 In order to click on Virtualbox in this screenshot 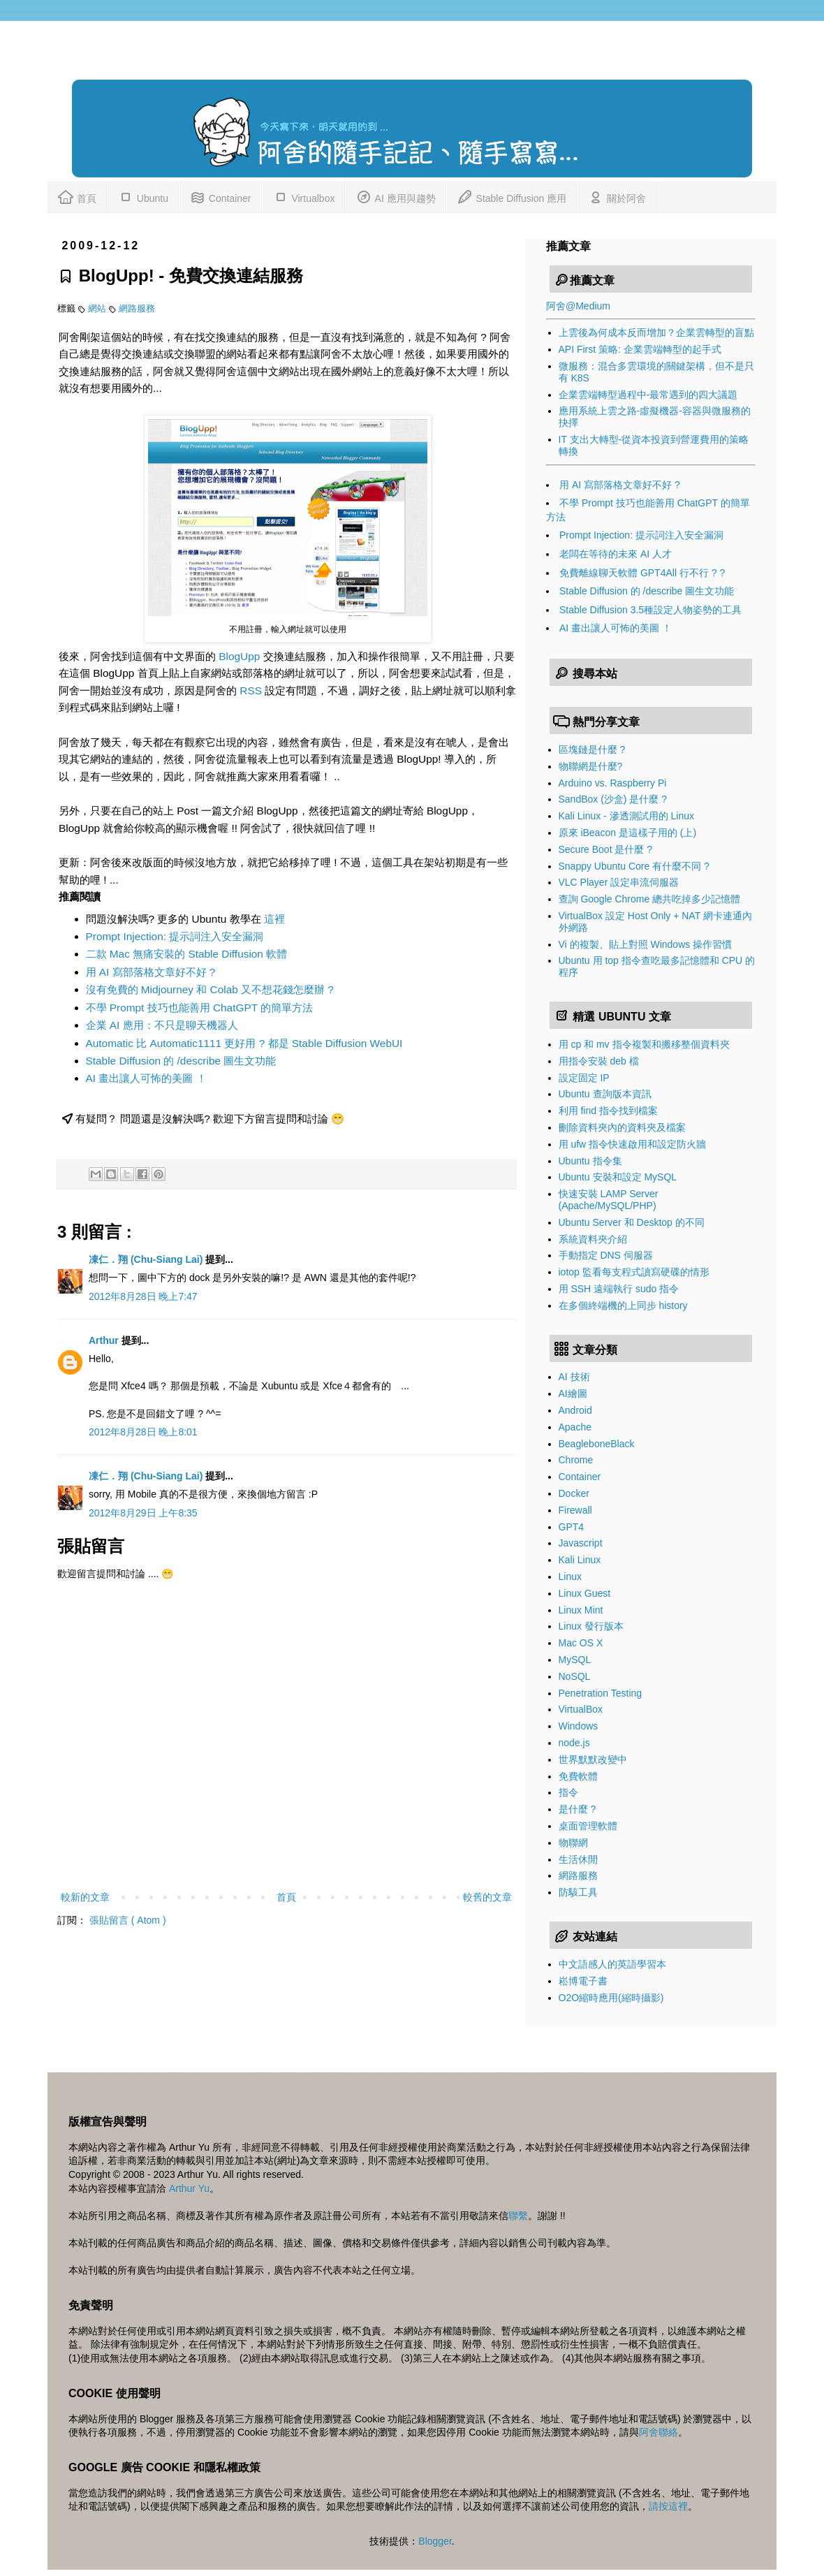, I will do `click(303, 195)`.